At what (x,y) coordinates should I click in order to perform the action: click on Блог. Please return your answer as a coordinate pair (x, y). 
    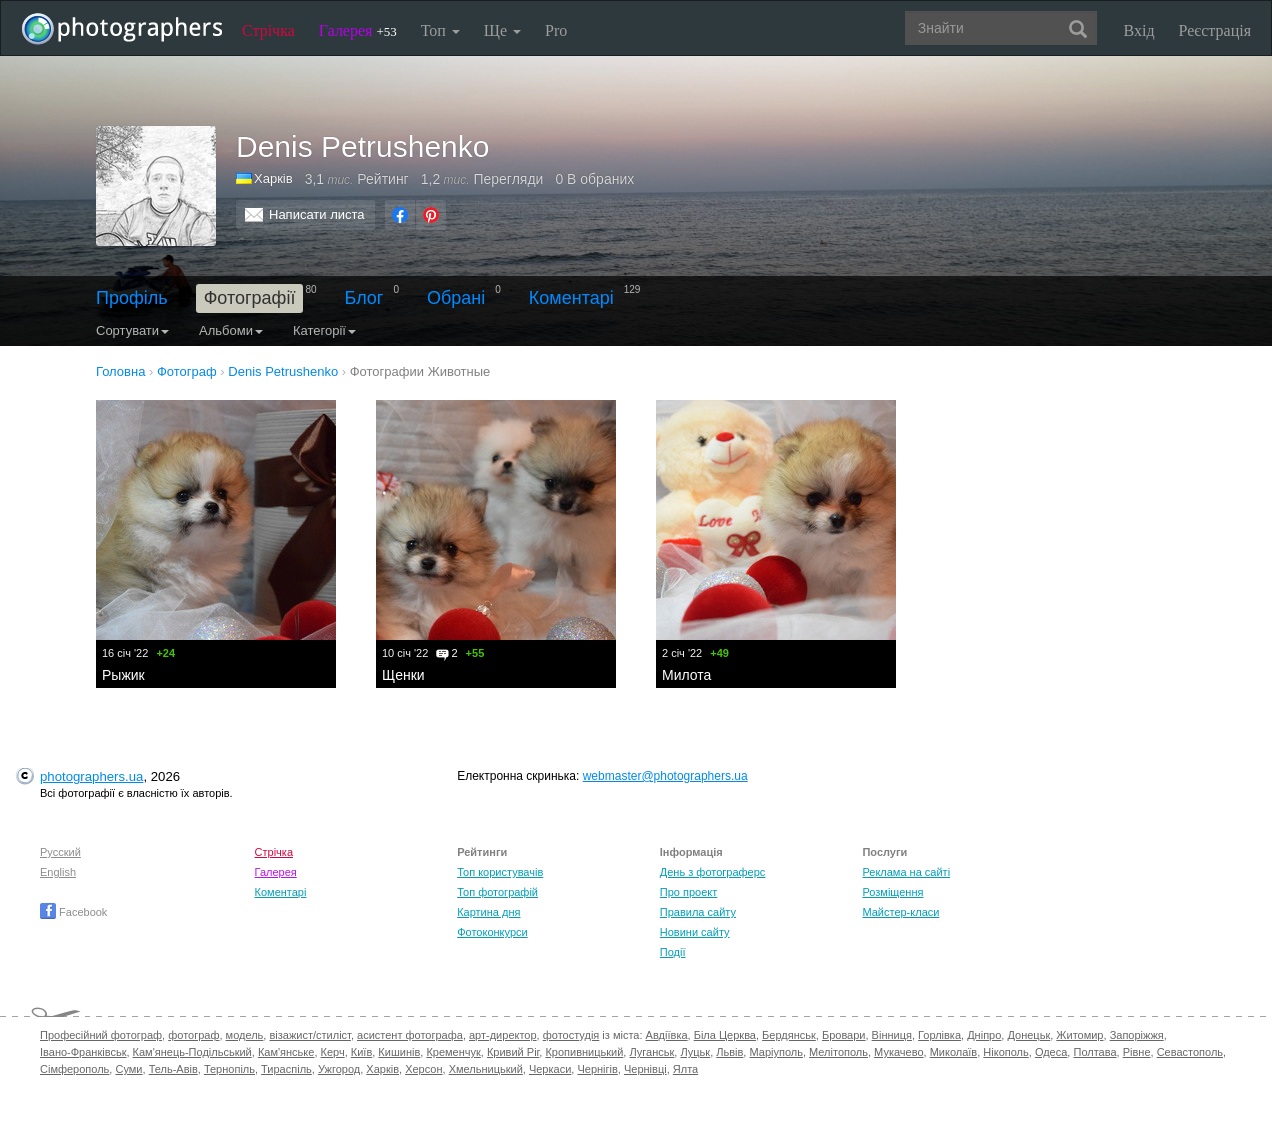
    Looking at the image, I should click on (364, 298).